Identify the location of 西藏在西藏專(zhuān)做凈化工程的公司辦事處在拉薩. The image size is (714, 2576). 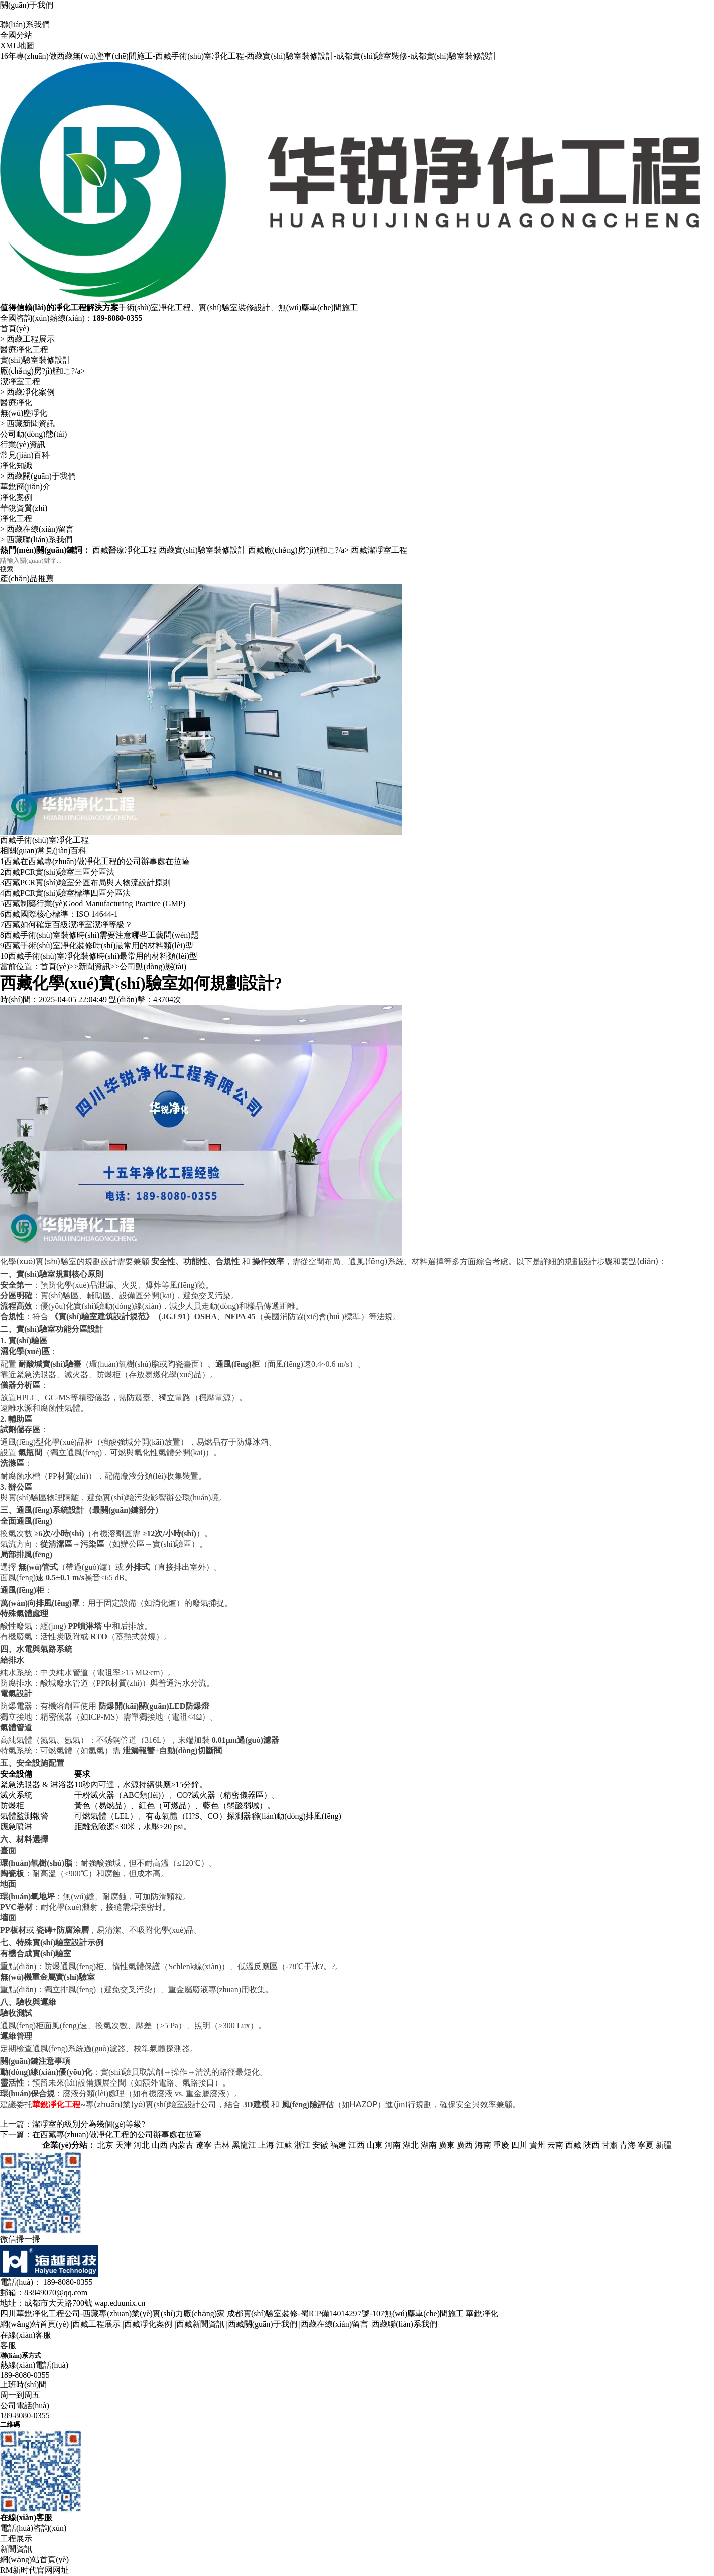
(94, 861).